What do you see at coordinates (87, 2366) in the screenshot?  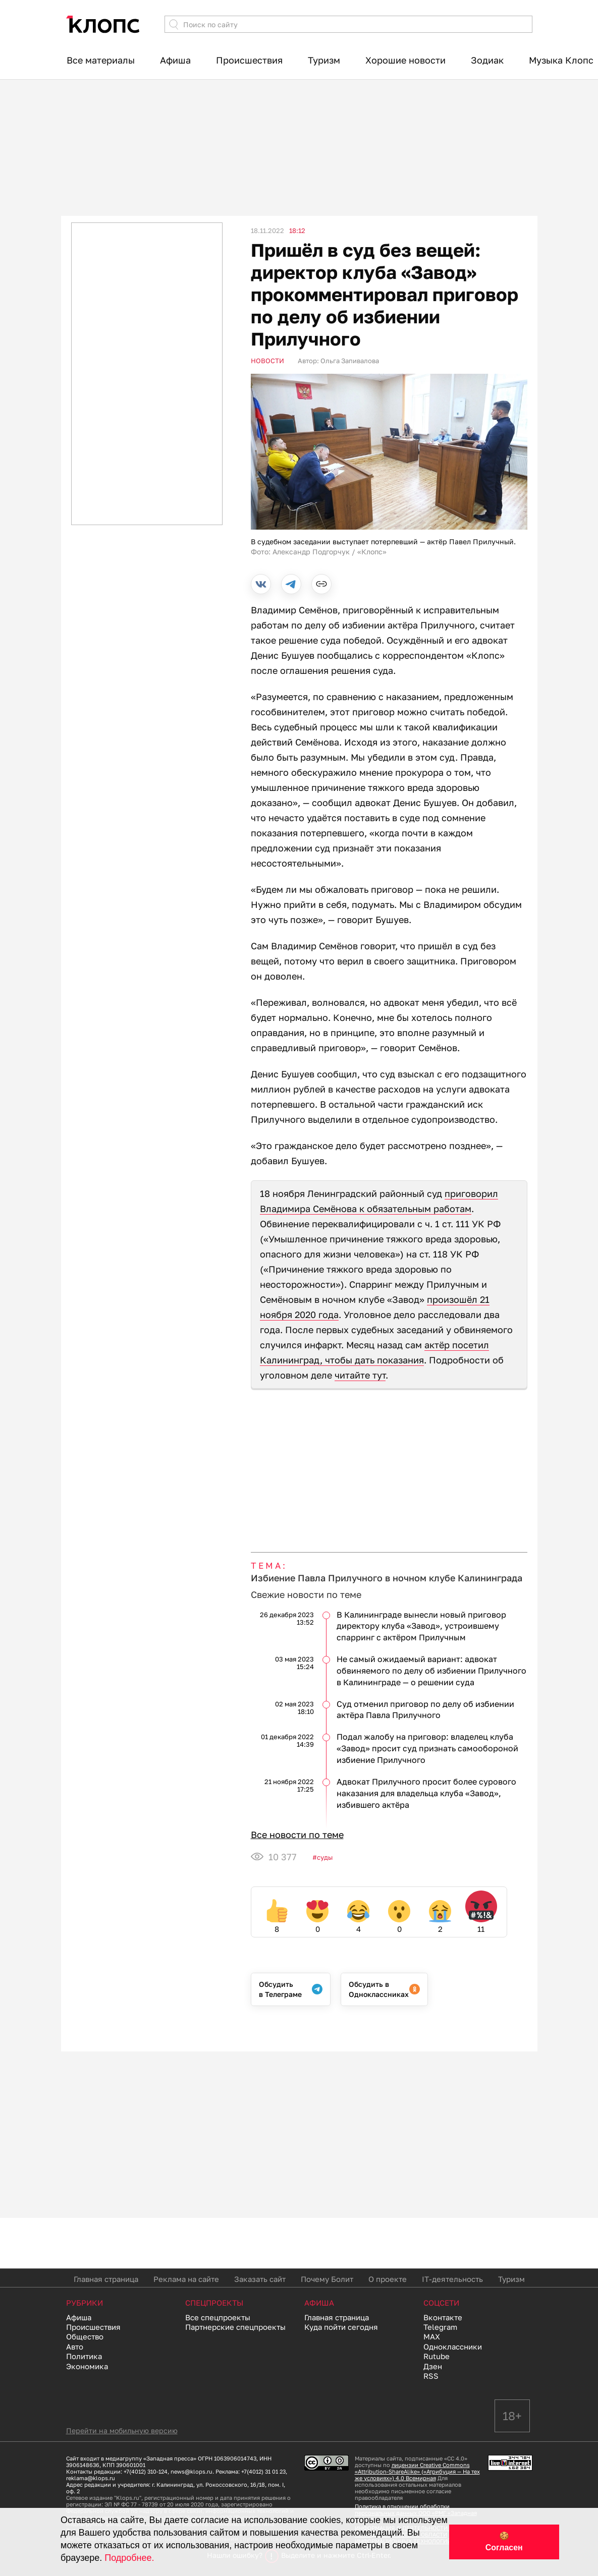 I see `Экономика` at bounding box center [87, 2366].